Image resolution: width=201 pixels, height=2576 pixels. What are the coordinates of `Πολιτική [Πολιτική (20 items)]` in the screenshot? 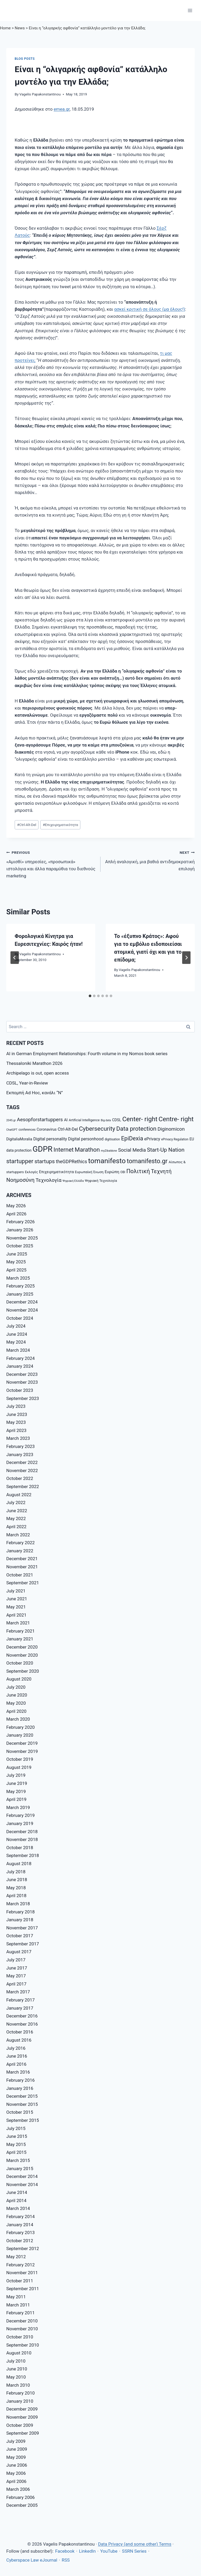 It's located at (138, 1171).